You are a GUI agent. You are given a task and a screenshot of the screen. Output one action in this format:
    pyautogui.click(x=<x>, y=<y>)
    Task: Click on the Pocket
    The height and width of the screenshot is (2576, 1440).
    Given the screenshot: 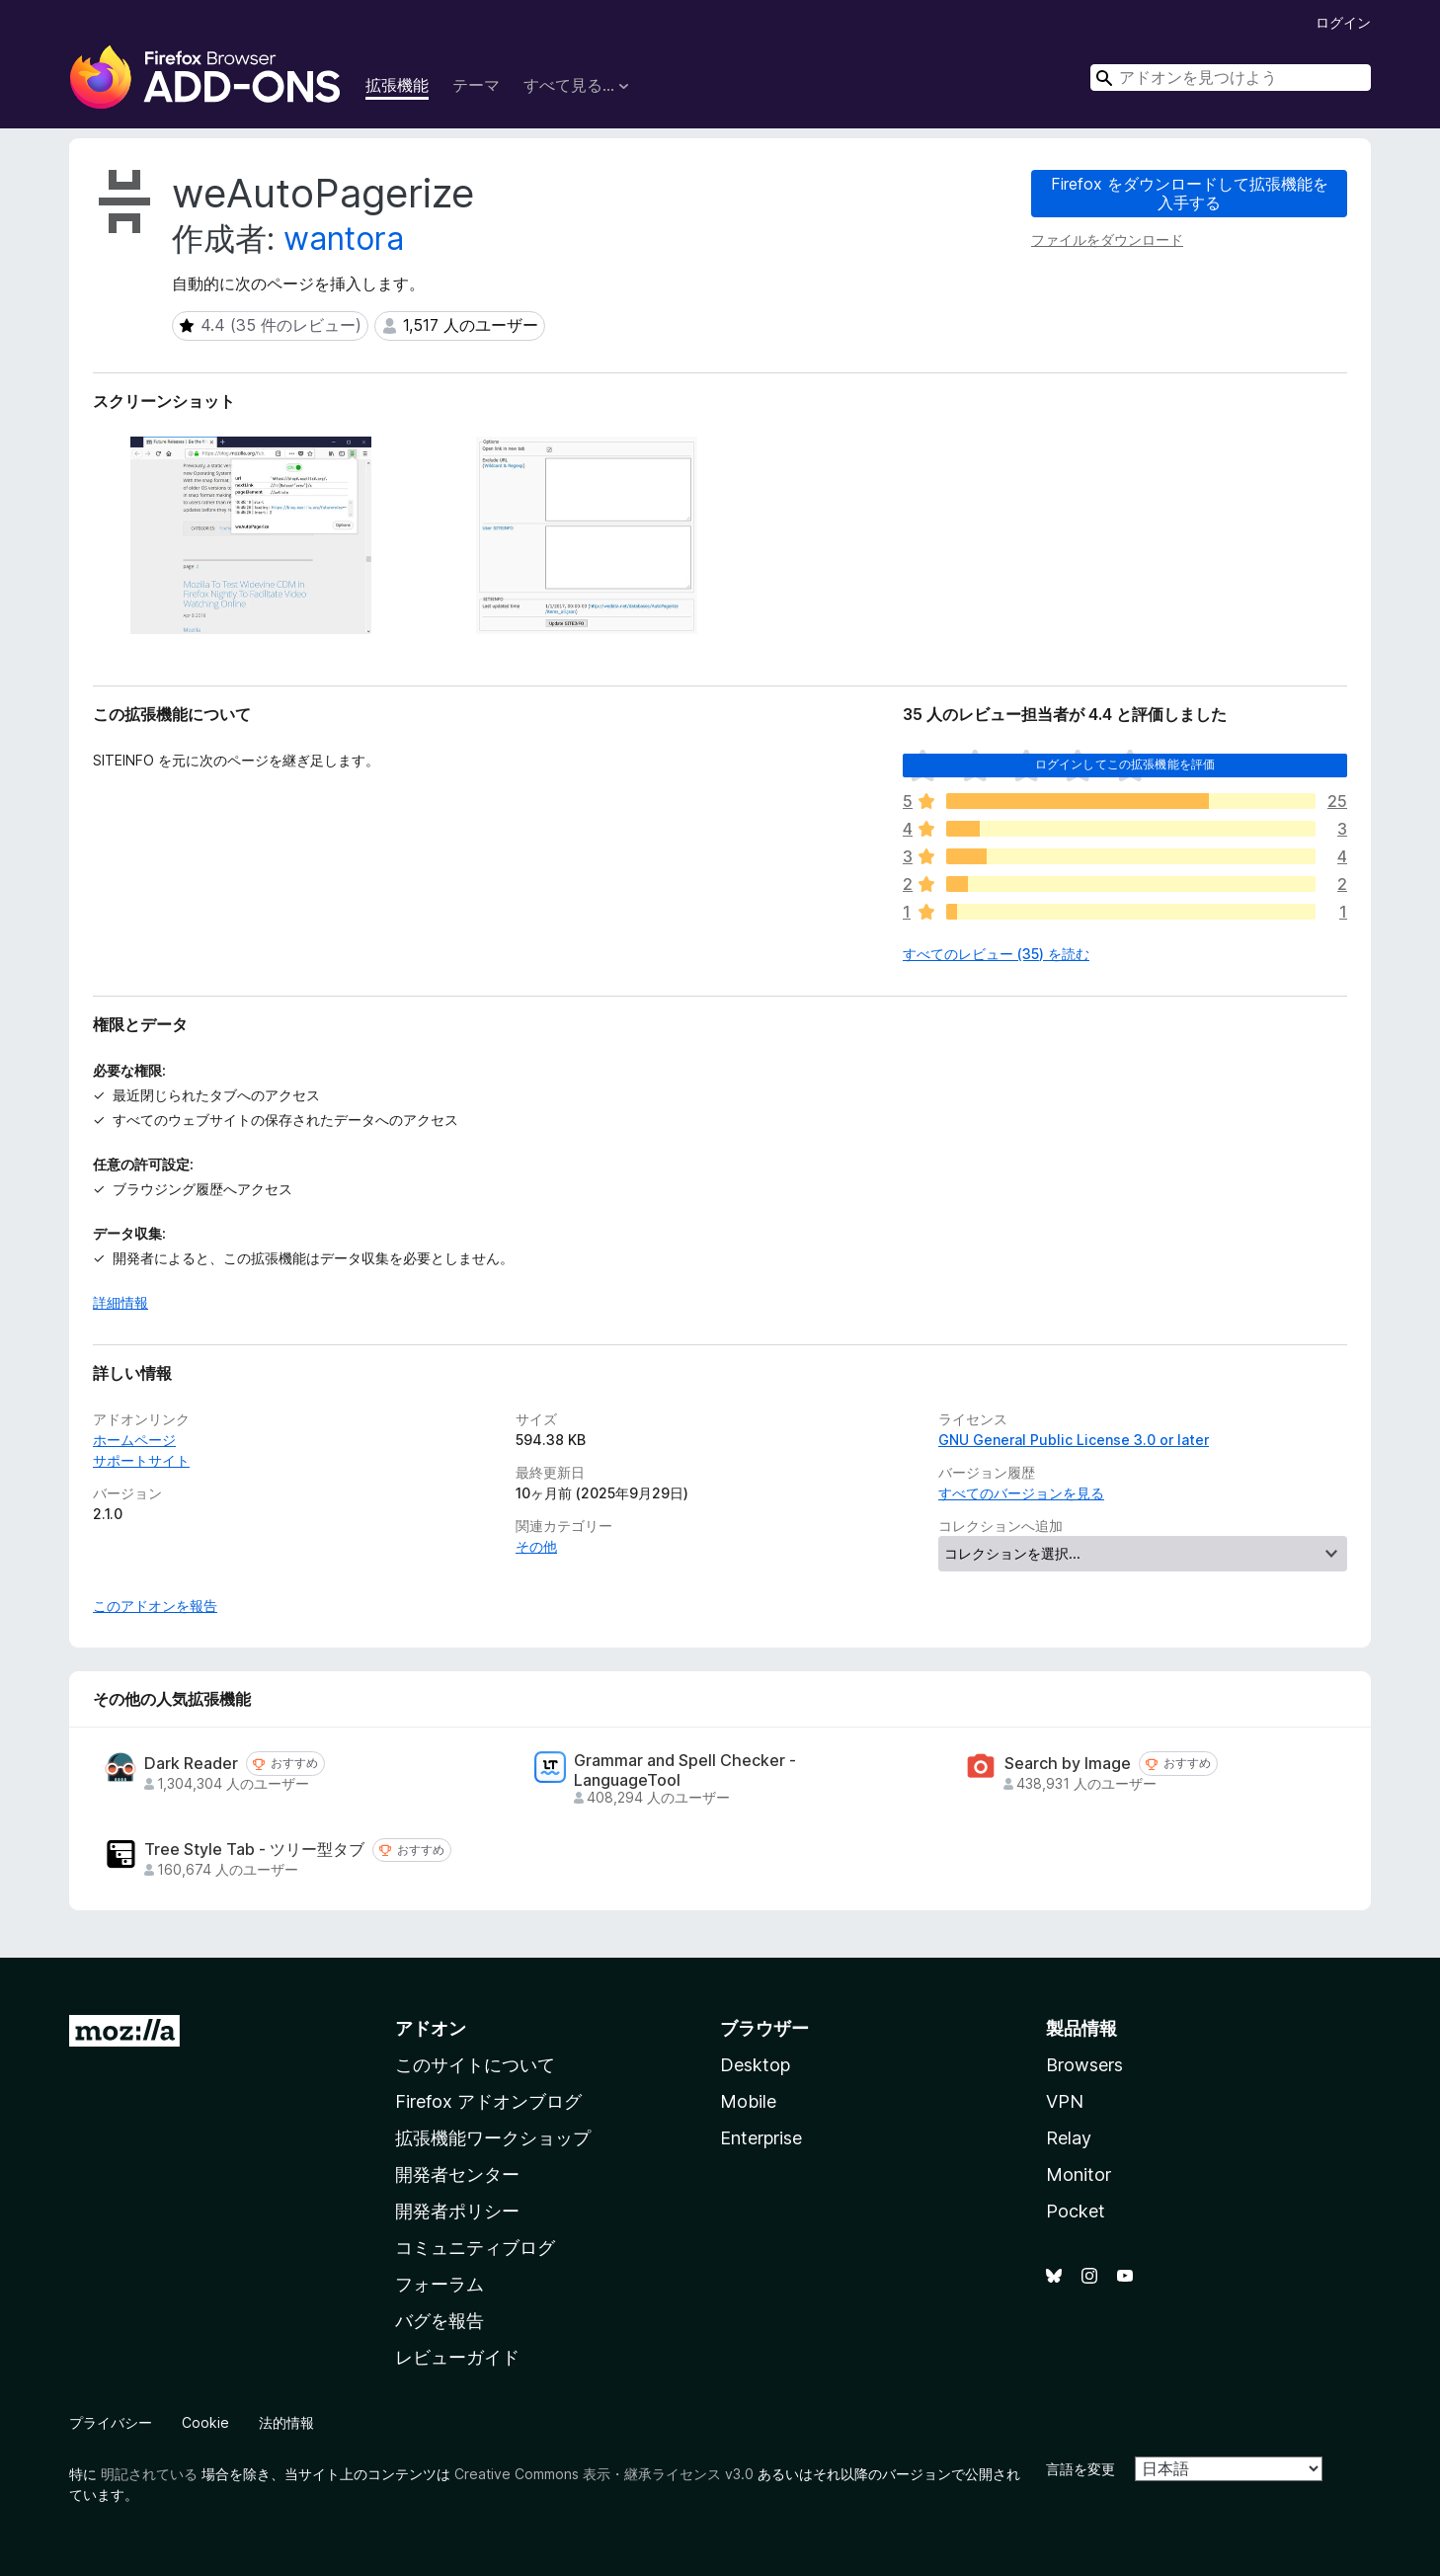 What is the action you would take?
    pyautogui.click(x=1075, y=2211)
    